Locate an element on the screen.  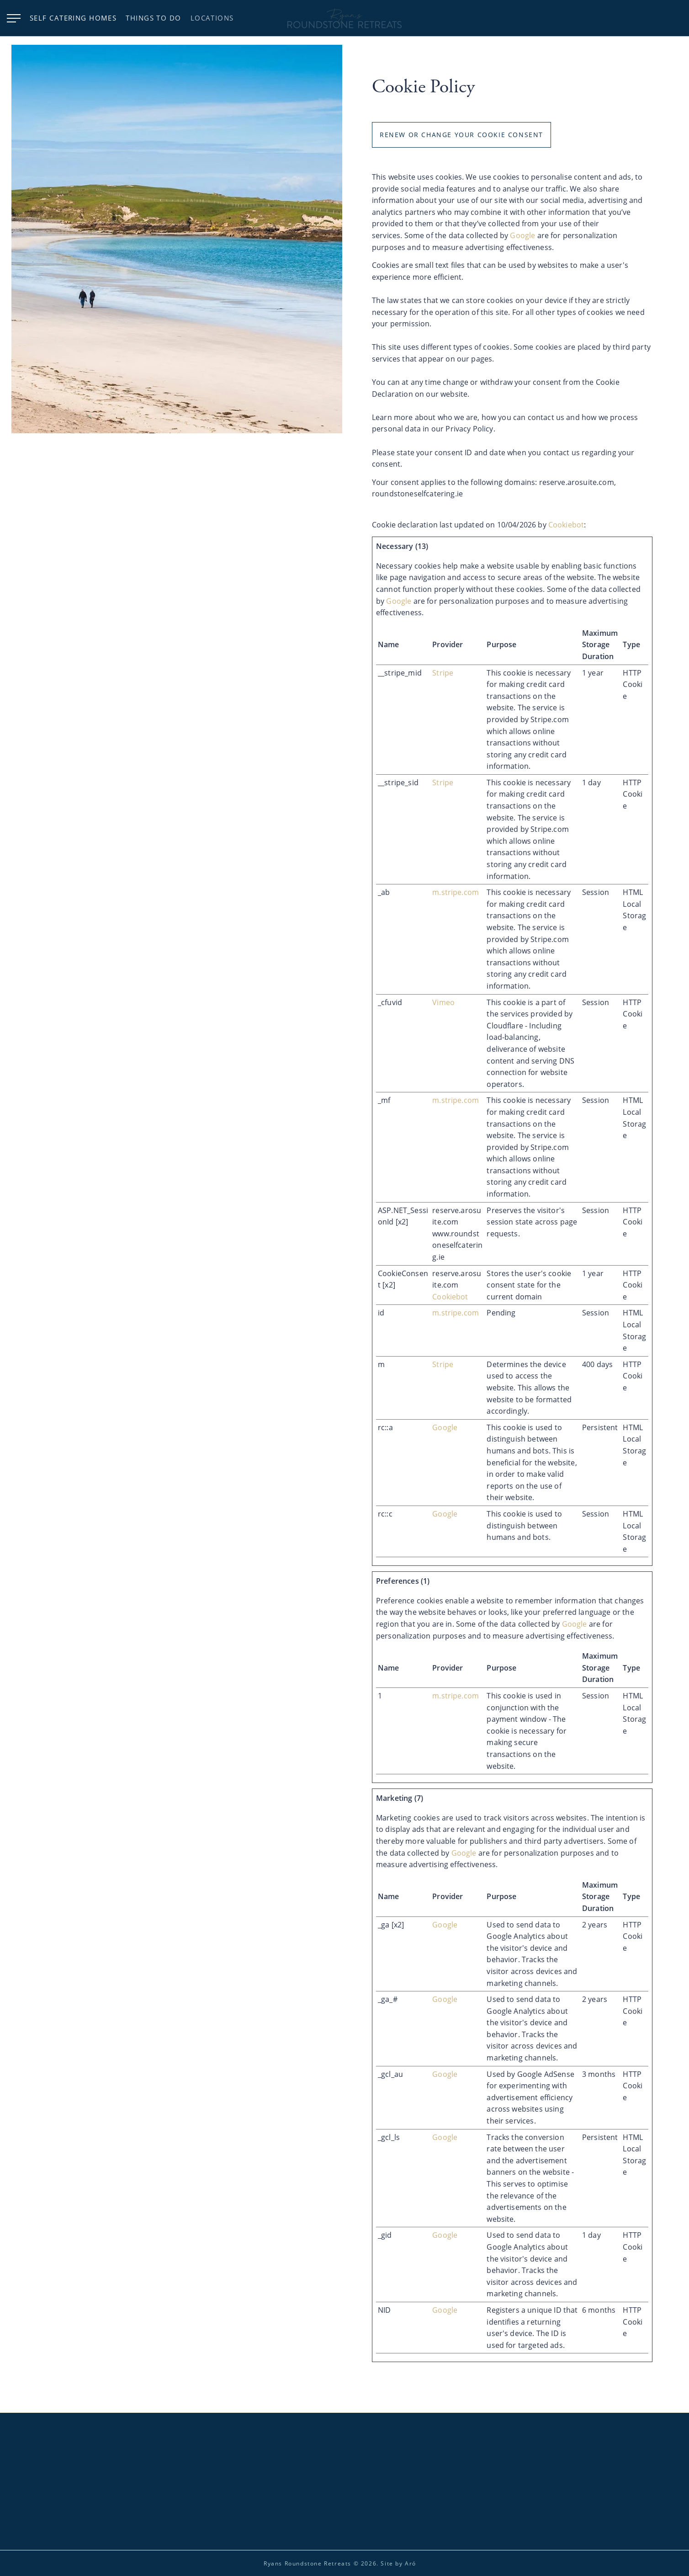
Cookiebot is located at coordinates (566, 524).